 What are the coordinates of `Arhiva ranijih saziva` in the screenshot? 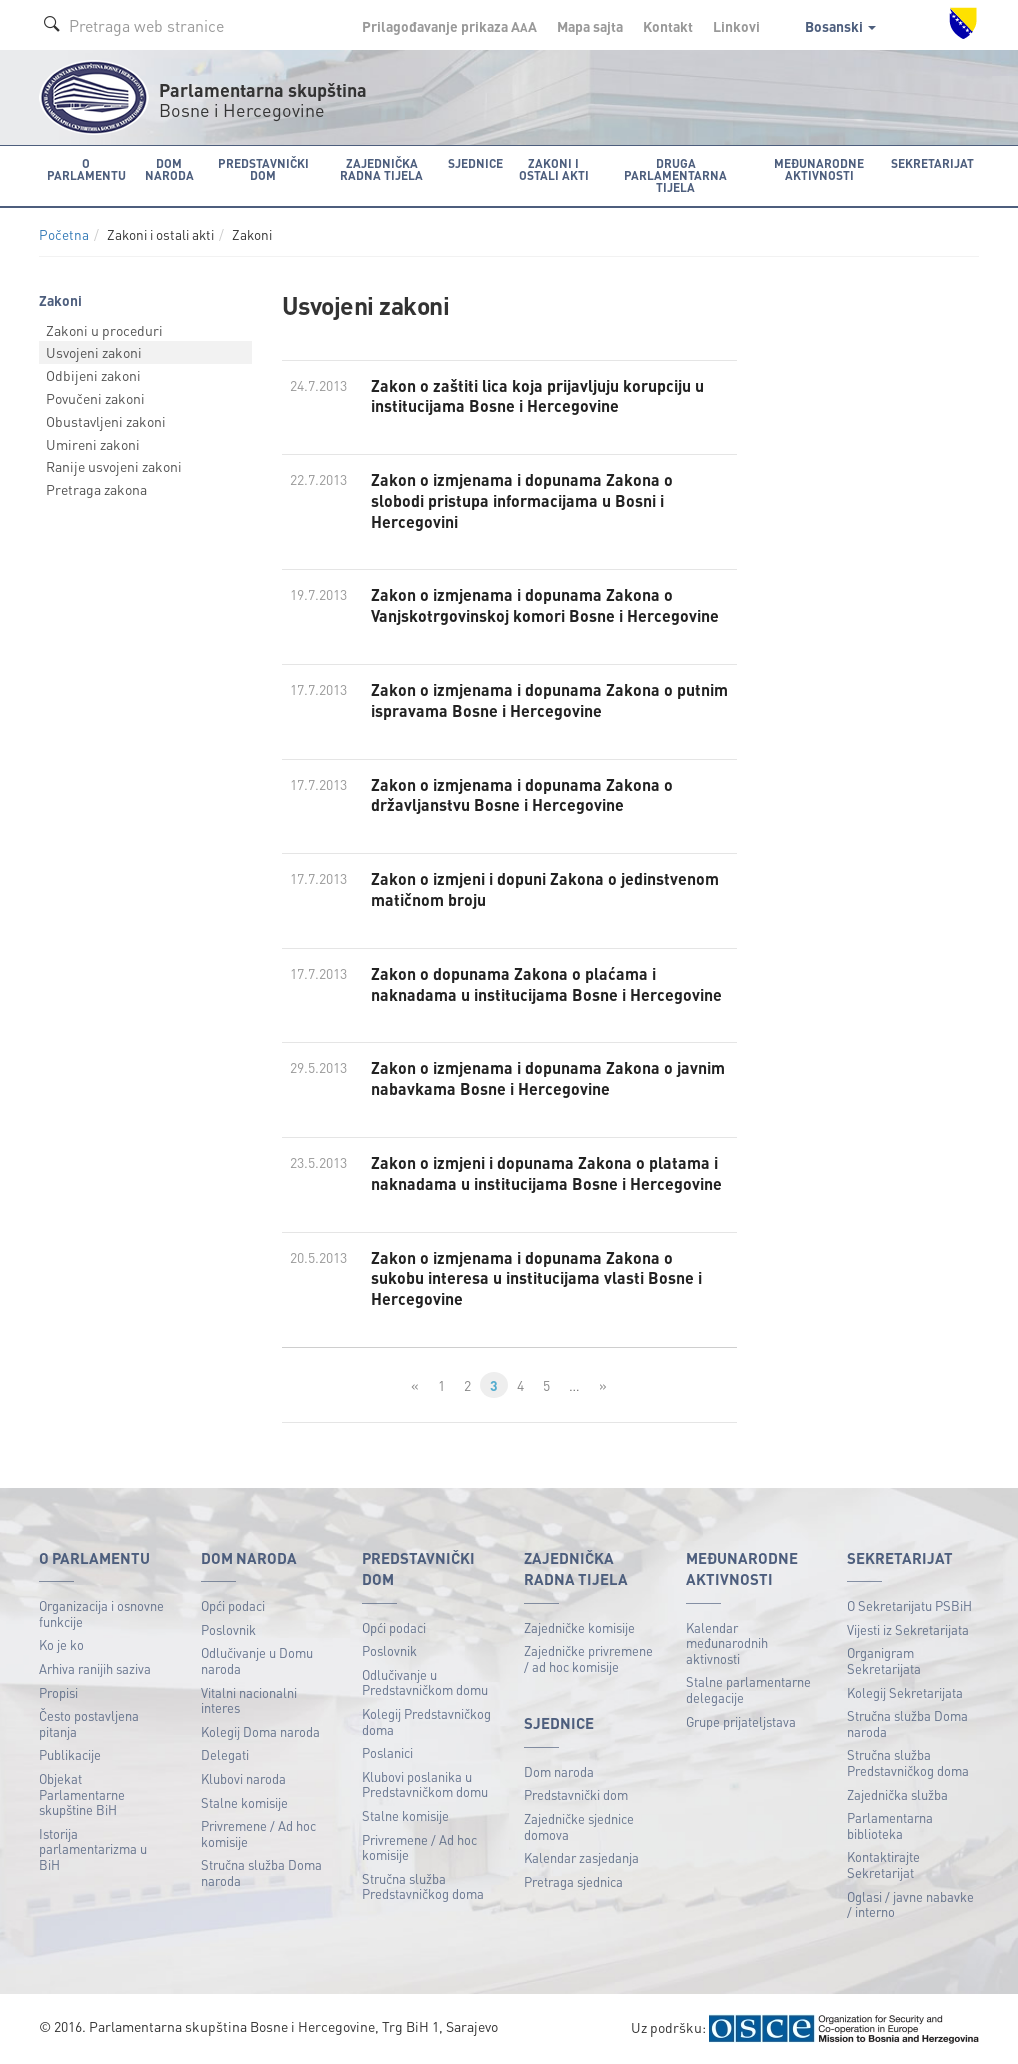 It's located at (95, 1668).